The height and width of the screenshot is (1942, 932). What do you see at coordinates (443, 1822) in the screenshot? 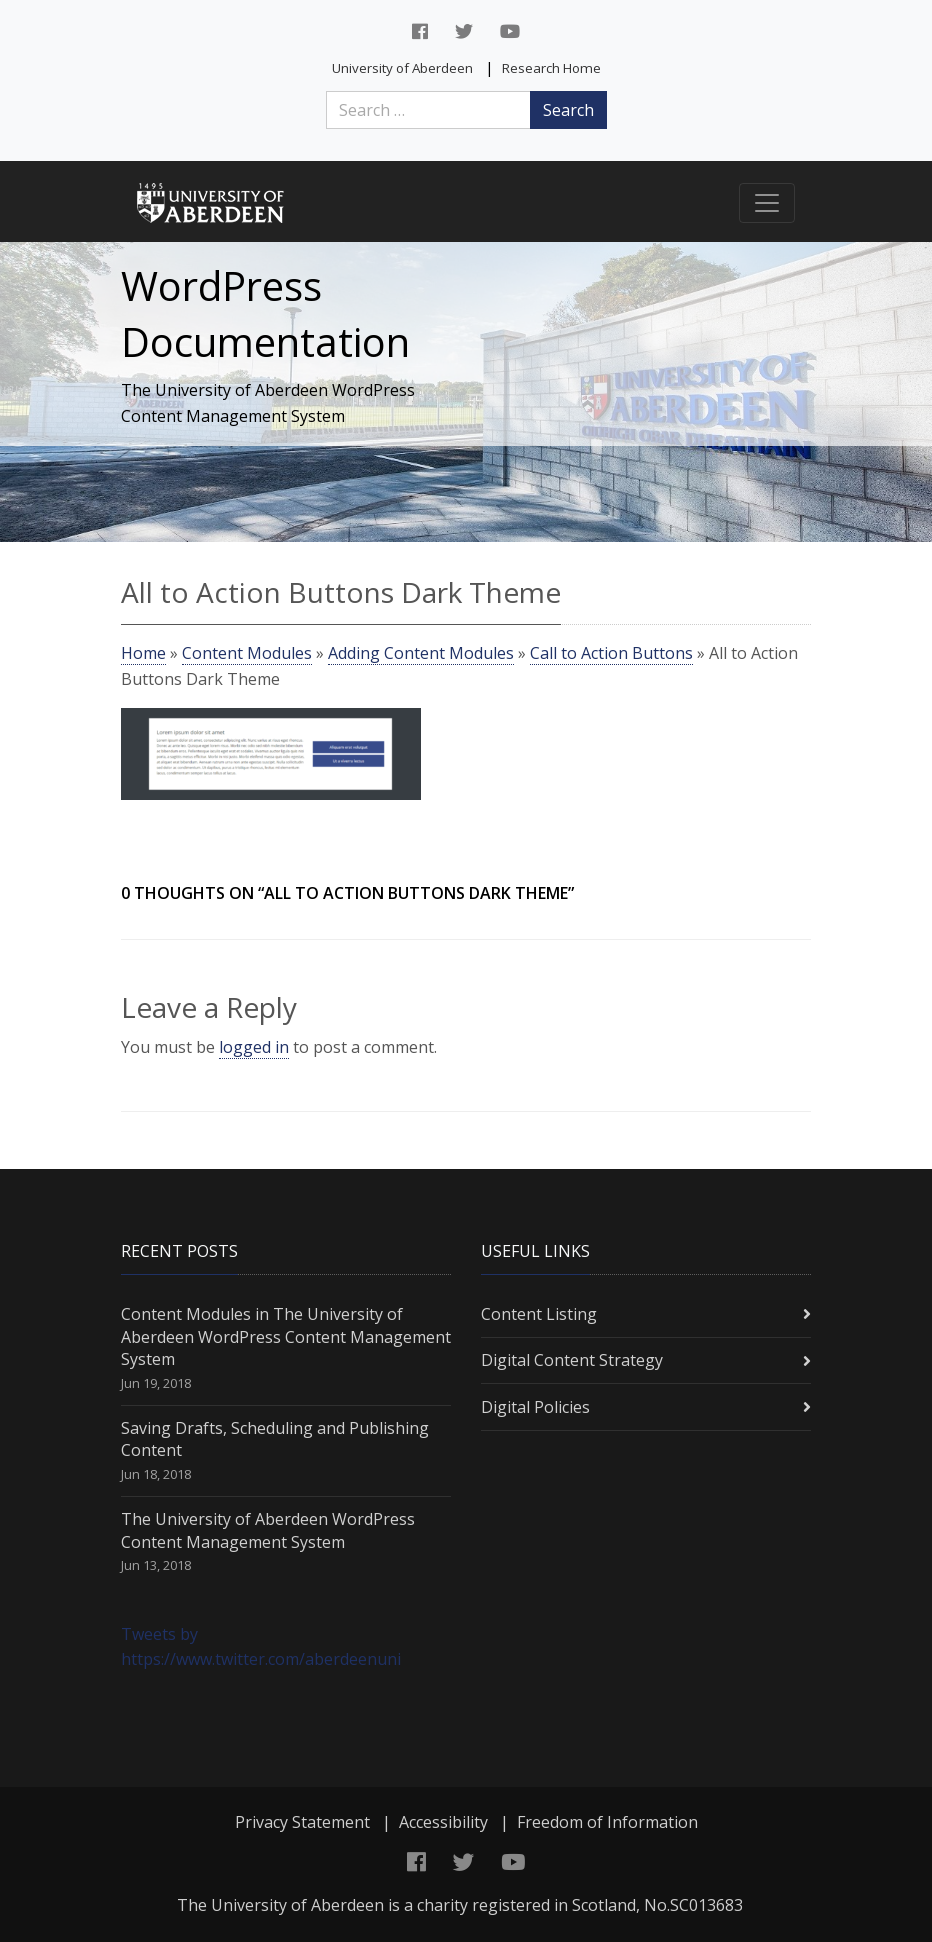
I see `Accessibility` at bounding box center [443, 1822].